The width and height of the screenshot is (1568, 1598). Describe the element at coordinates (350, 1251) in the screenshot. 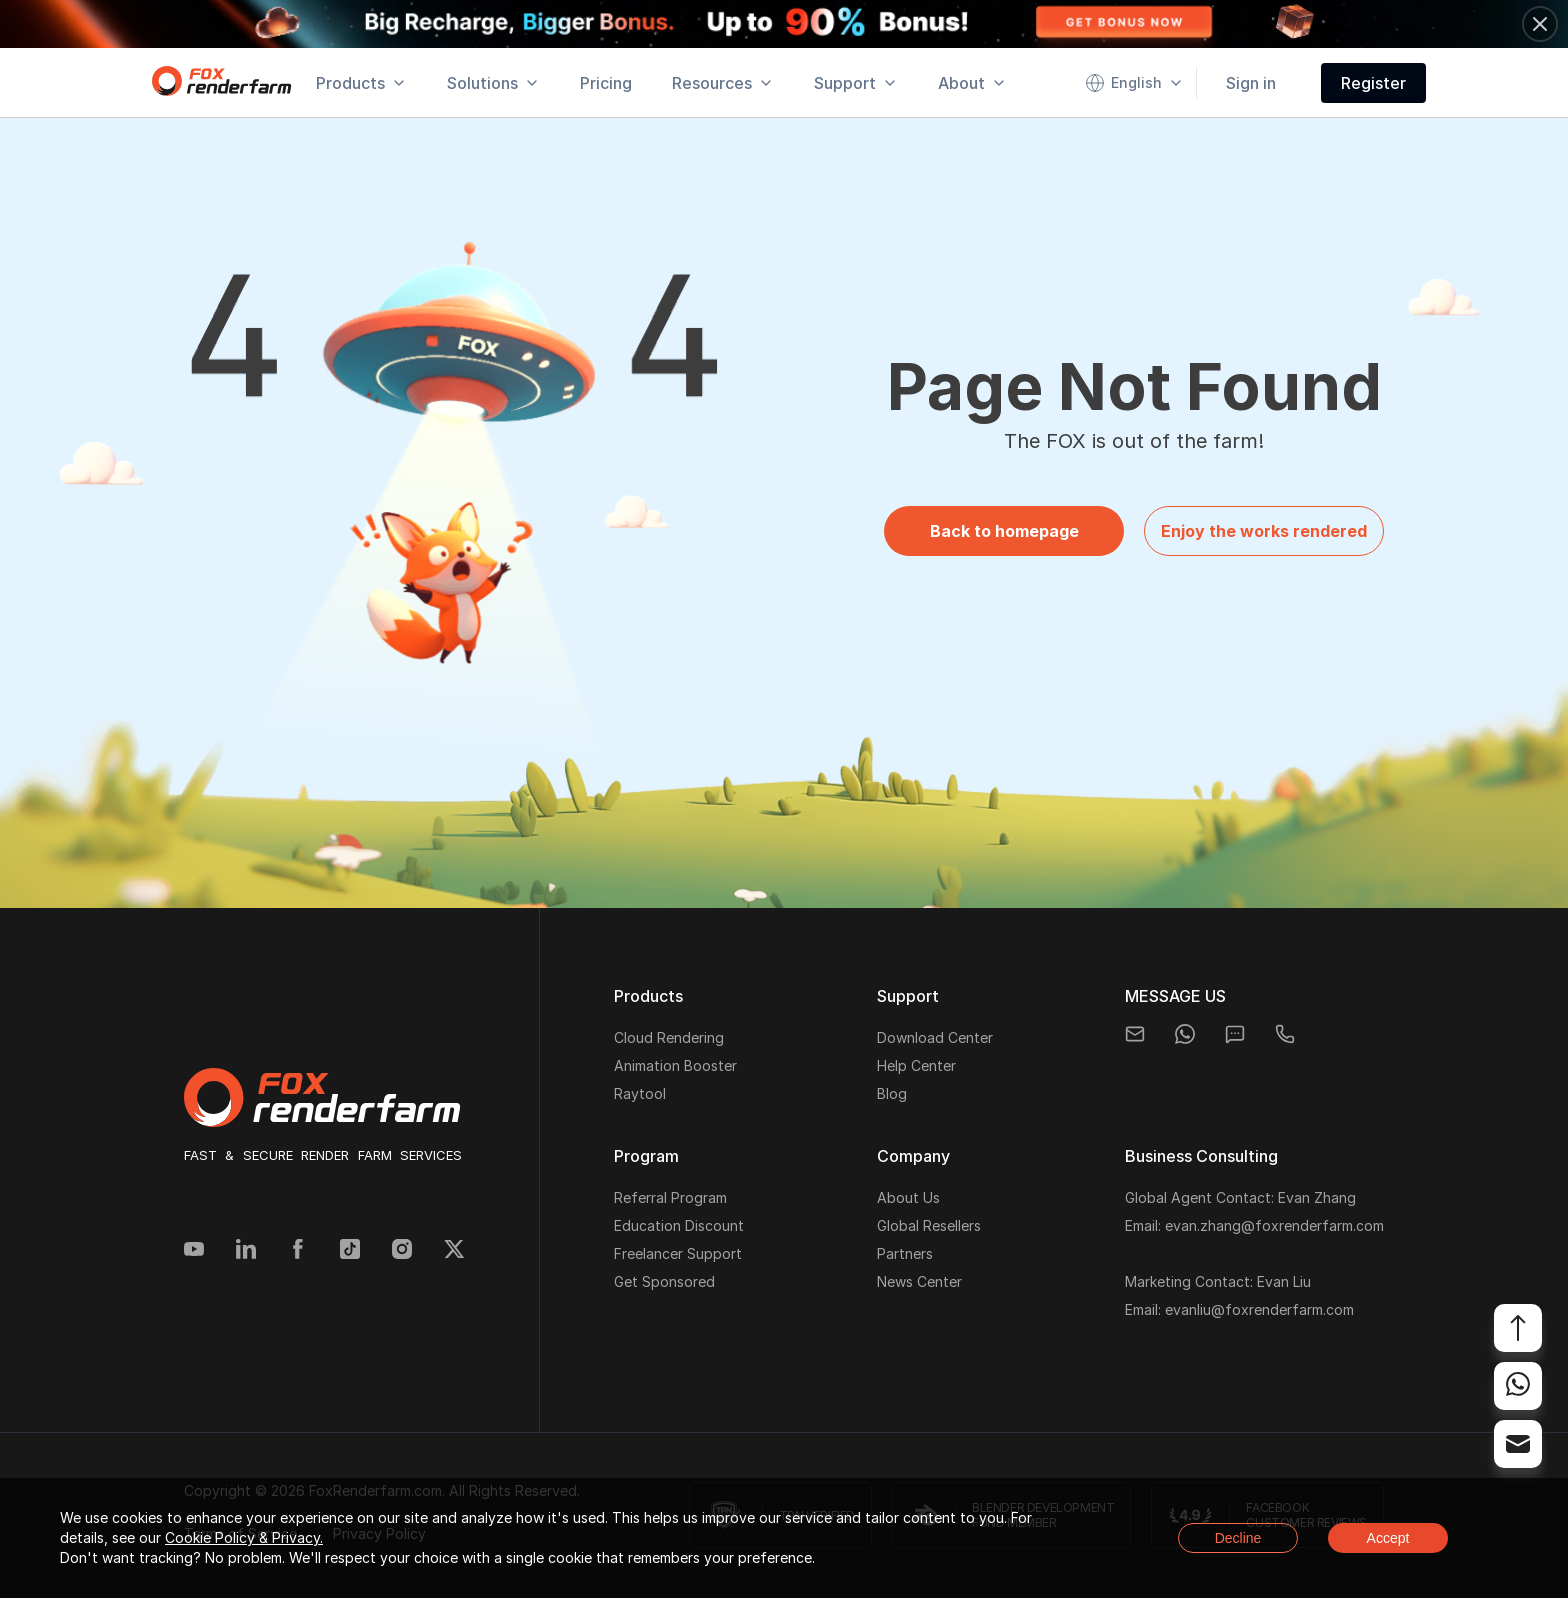

I see `[Tiktok]` at that location.